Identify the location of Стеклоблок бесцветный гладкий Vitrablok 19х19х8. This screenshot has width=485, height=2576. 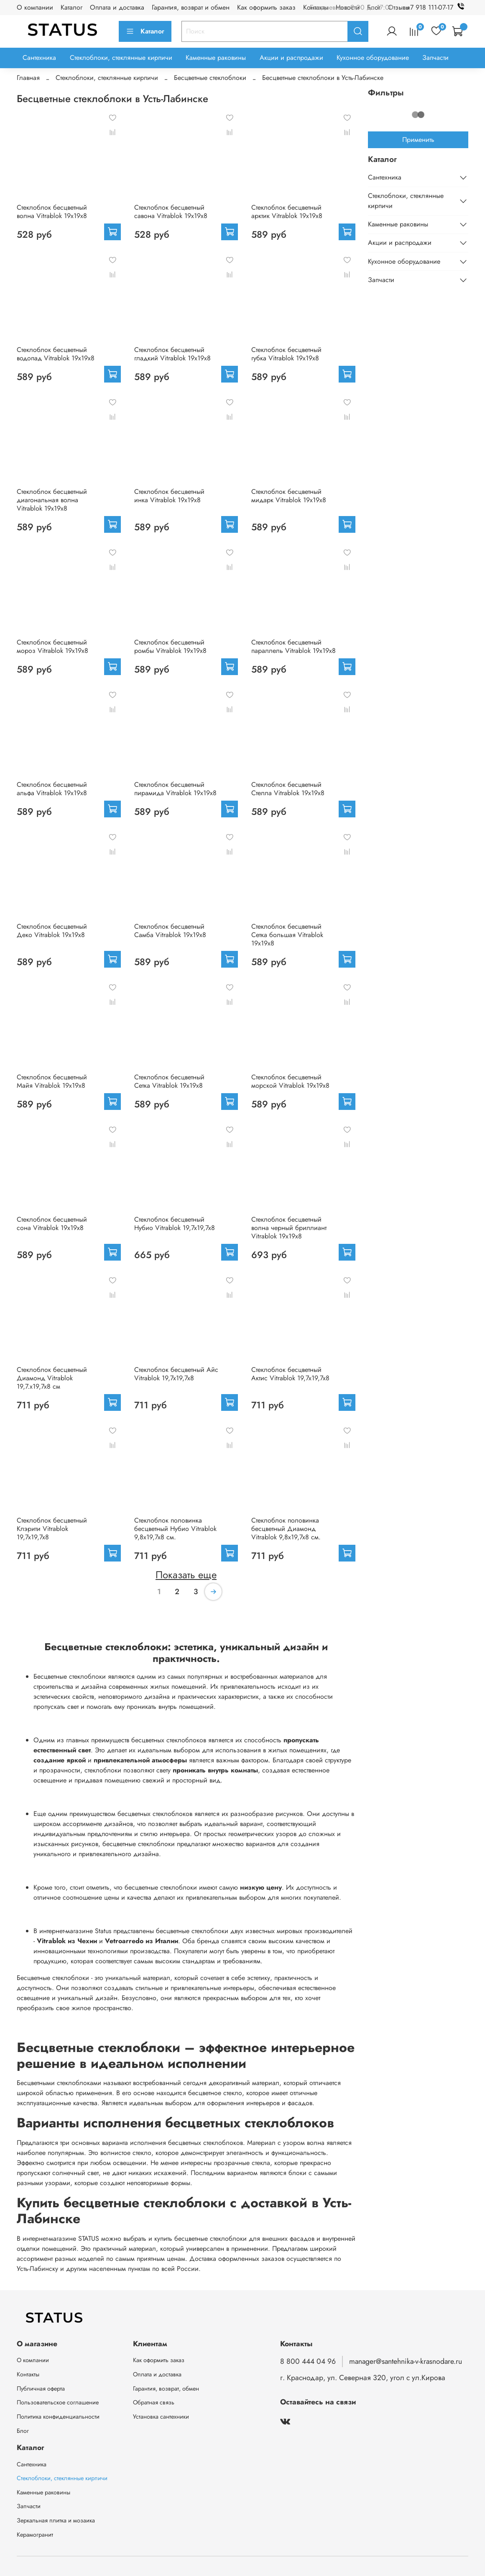
(172, 354).